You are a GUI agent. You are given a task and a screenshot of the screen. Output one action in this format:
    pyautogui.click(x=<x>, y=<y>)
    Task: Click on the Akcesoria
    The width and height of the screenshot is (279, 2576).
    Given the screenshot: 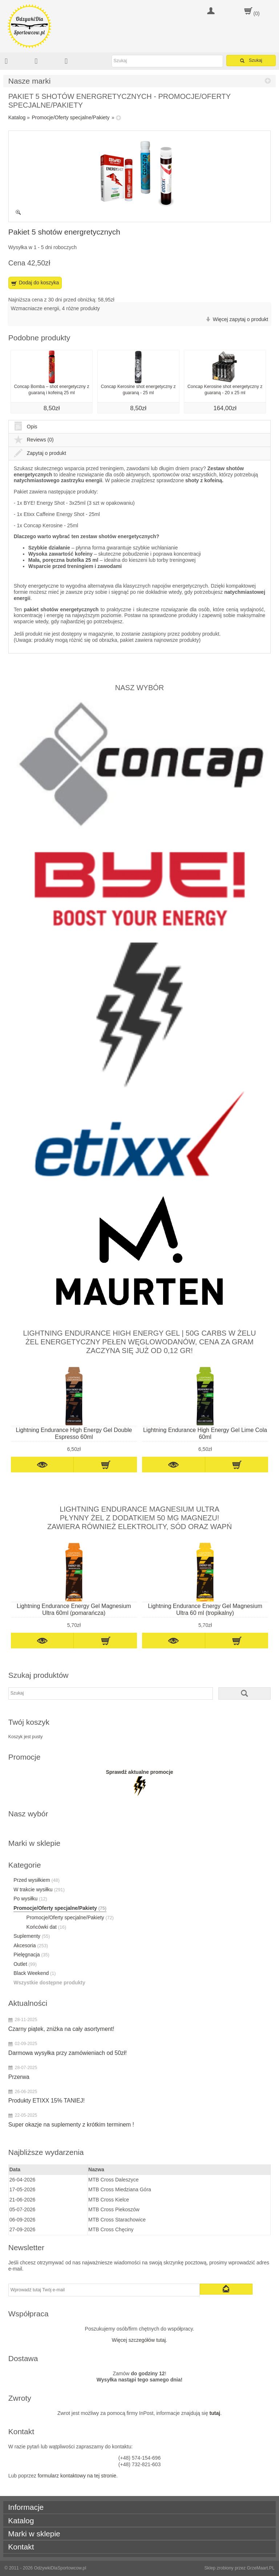 What is the action you would take?
    pyautogui.click(x=30, y=1945)
    